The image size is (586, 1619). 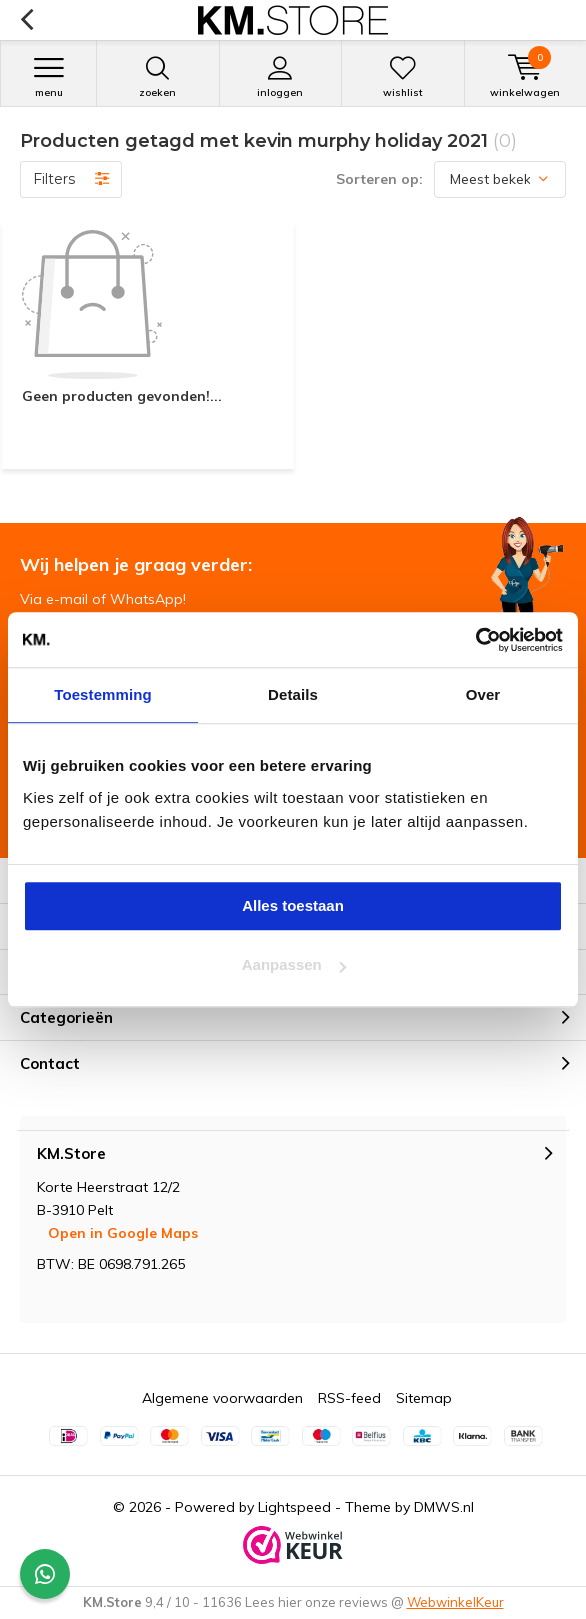 I want to click on Sorteren op:, so click(x=379, y=179).